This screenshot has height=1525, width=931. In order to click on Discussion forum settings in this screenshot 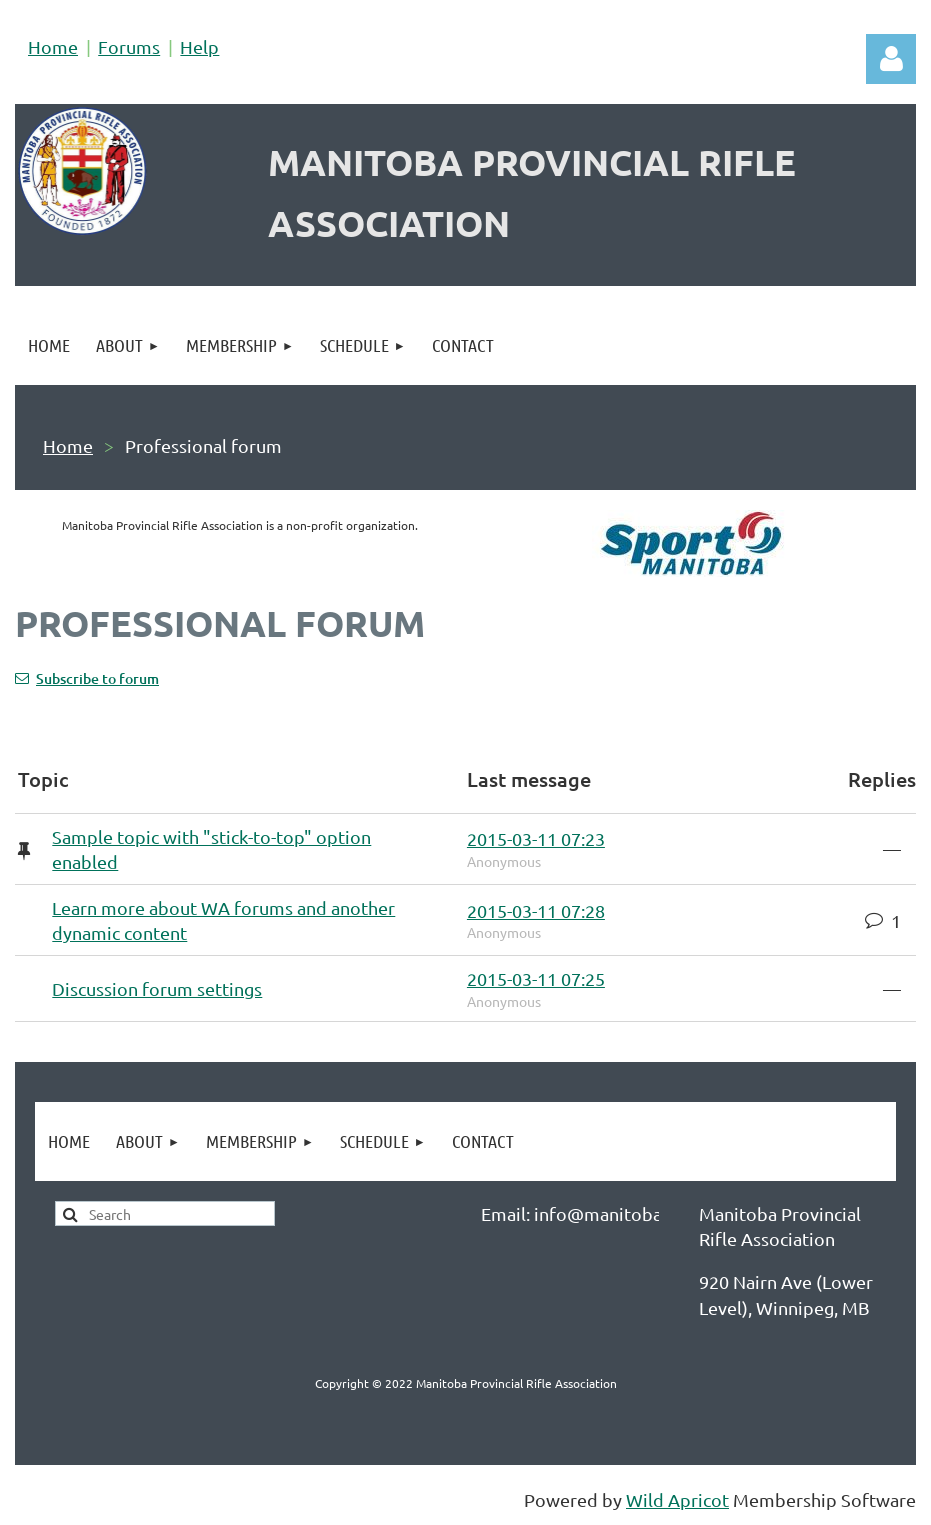, I will do `click(157, 988)`.